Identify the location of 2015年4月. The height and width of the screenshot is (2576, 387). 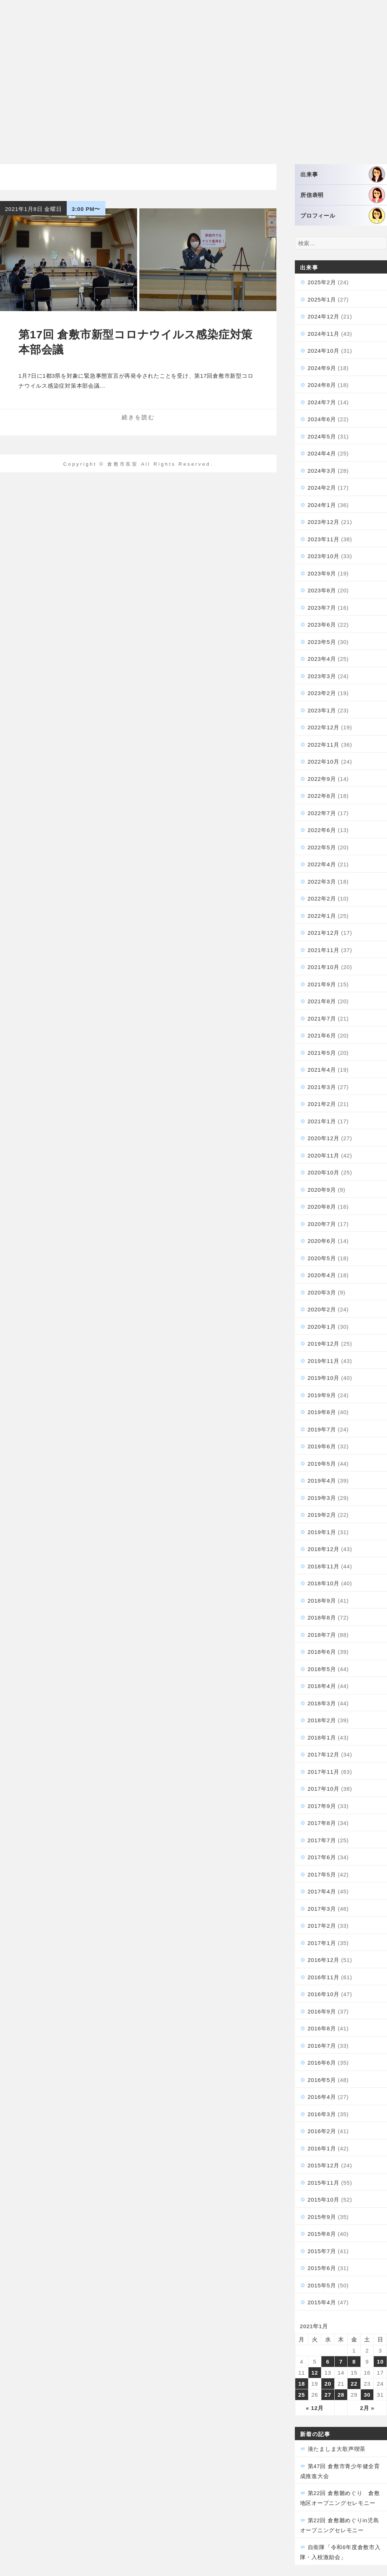
(322, 2302).